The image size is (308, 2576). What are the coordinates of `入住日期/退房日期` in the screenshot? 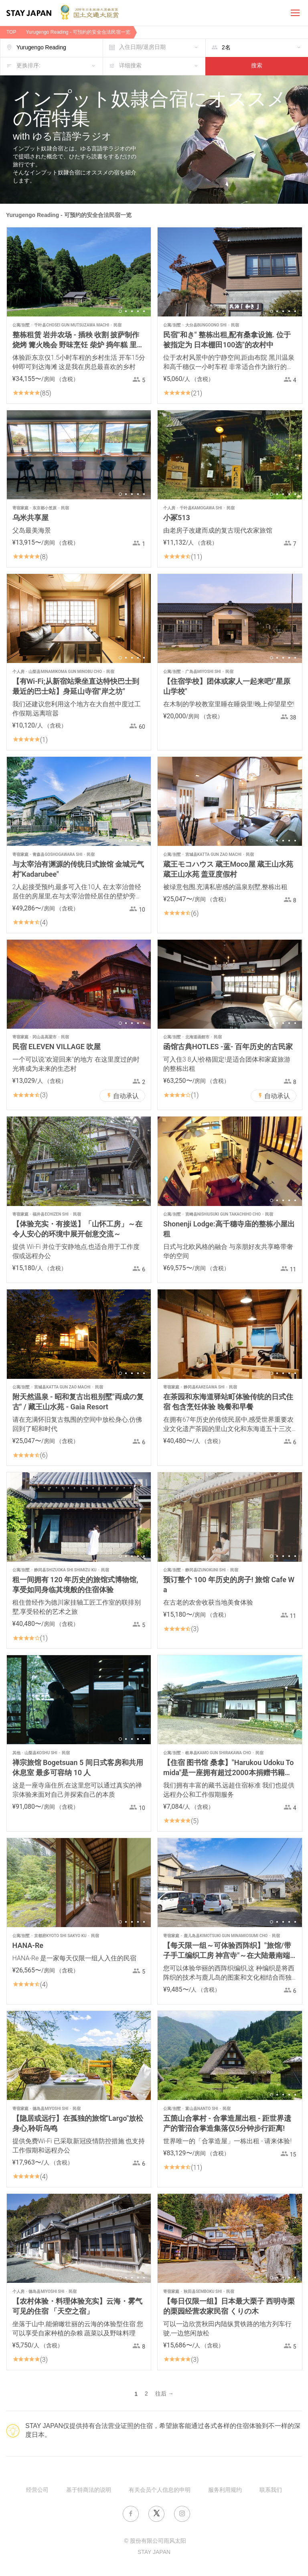 It's located at (142, 48).